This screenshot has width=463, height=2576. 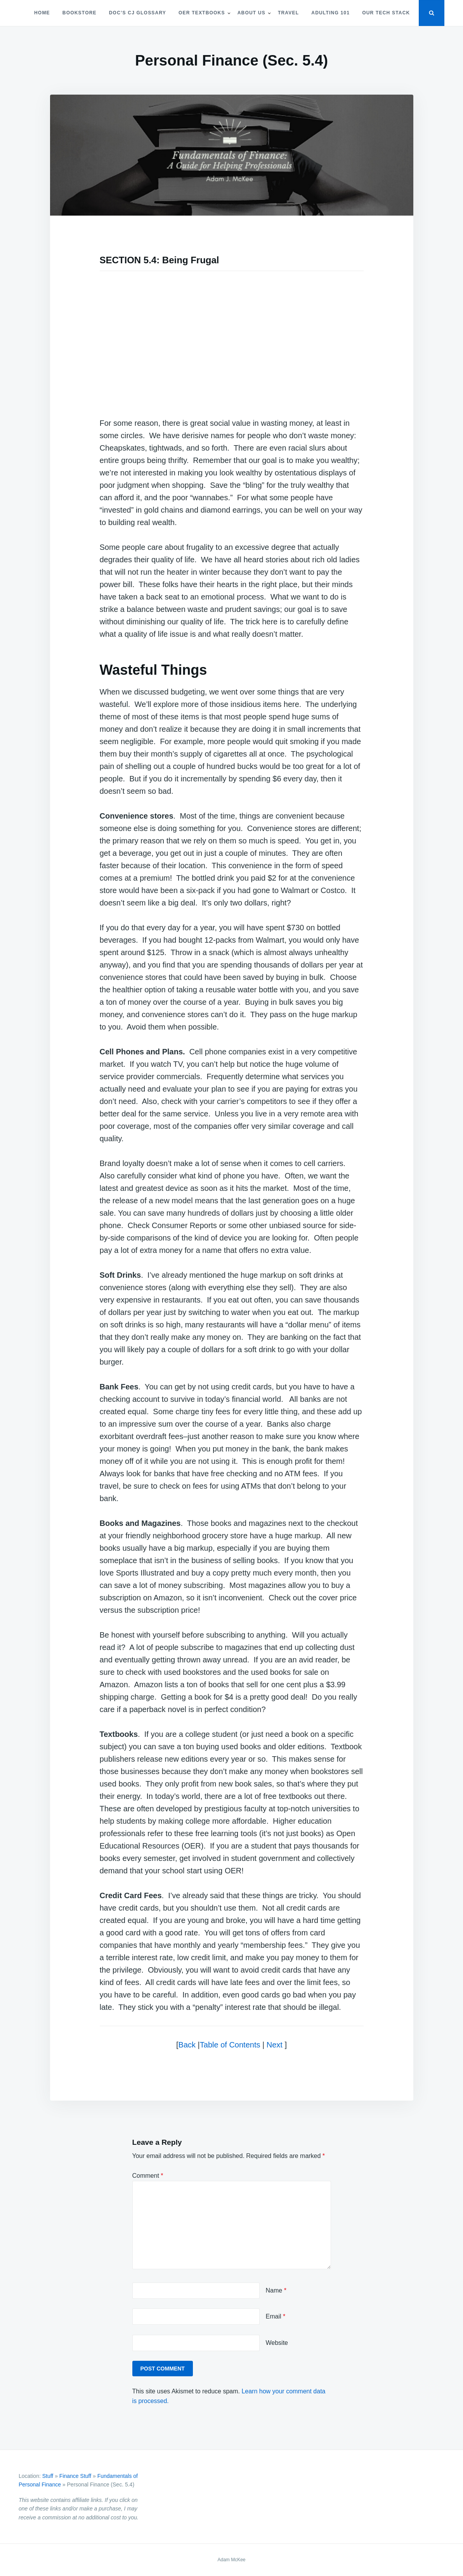 I want to click on Next, so click(x=275, y=2044).